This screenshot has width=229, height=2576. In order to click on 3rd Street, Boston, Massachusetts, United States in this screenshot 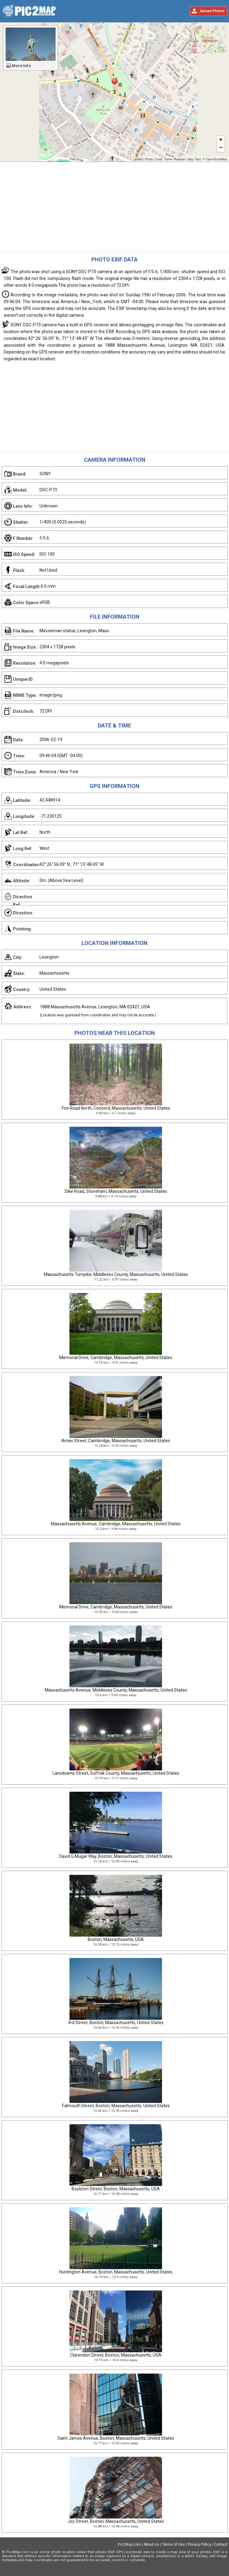, I will do `click(116, 2022)`.